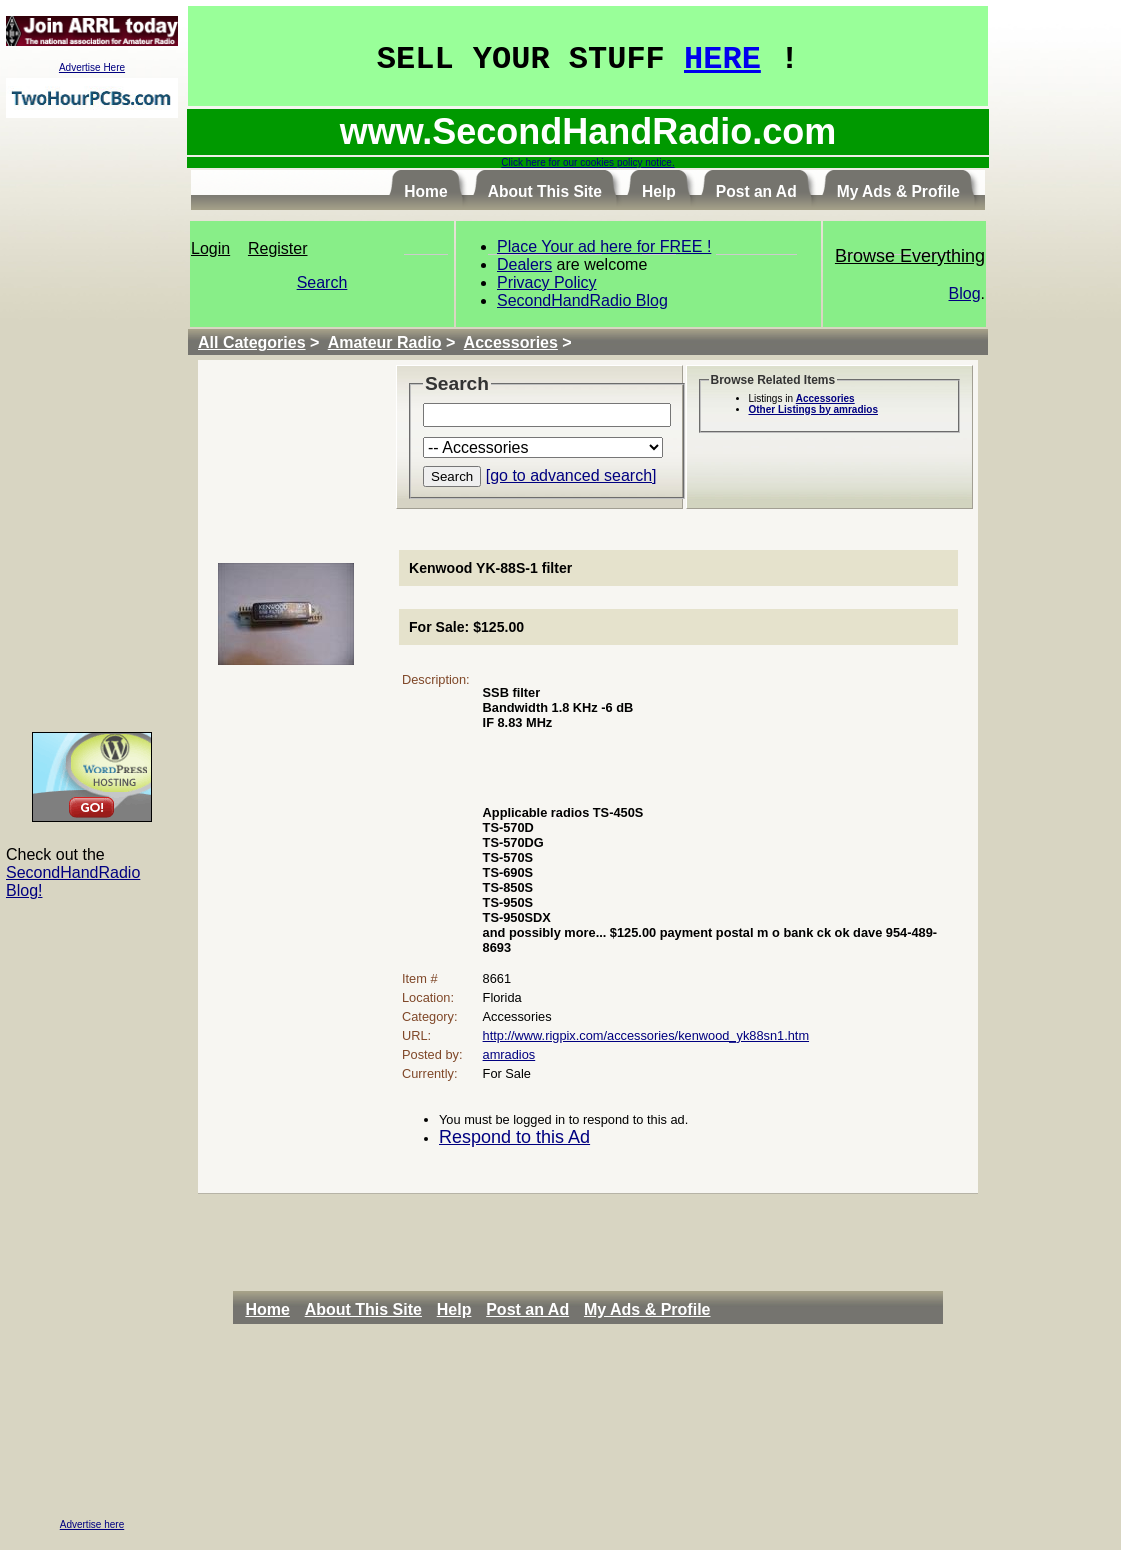 Image resolution: width=1121 pixels, height=1550 pixels. What do you see at coordinates (646, 1035) in the screenshot?
I see `http://www.rigpix.com/accessories/kenwood_yk88sn1.htm` at bounding box center [646, 1035].